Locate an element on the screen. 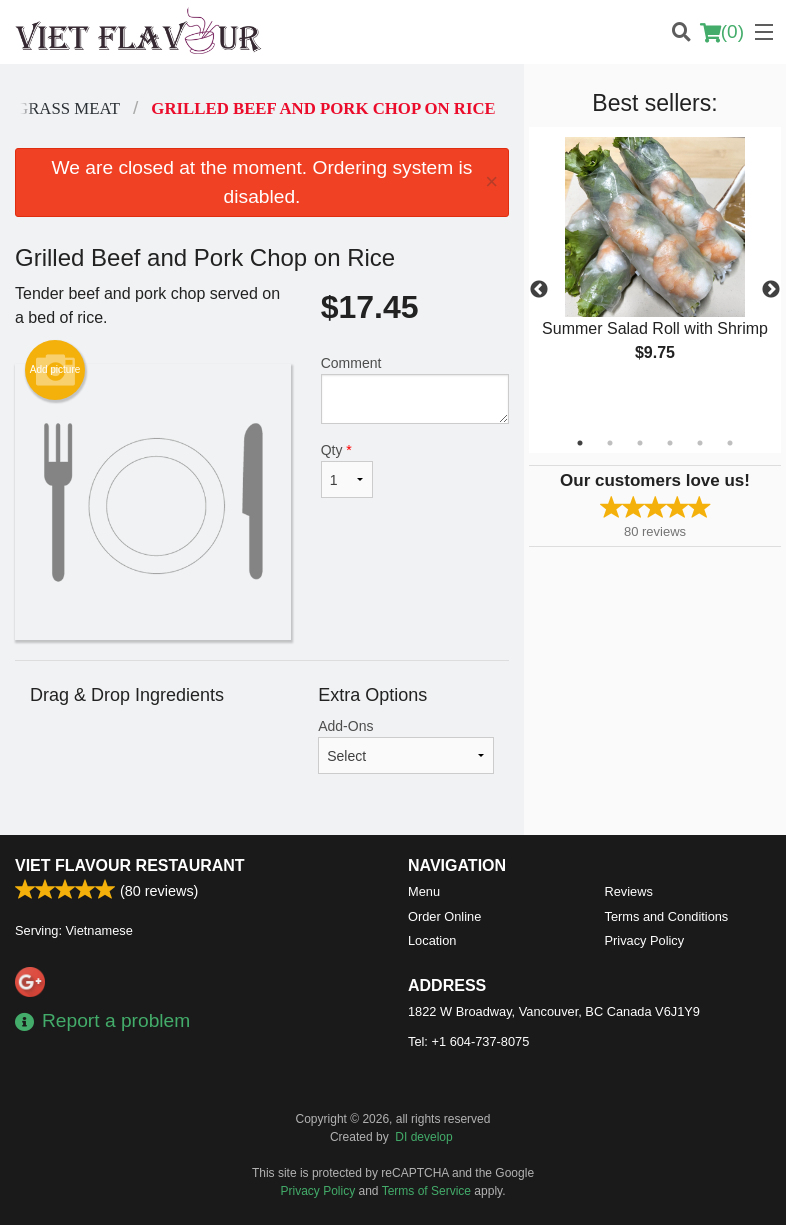 This screenshot has height=1225, width=786. Viet Flavour Restaurant is located at coordinates (130, 865).